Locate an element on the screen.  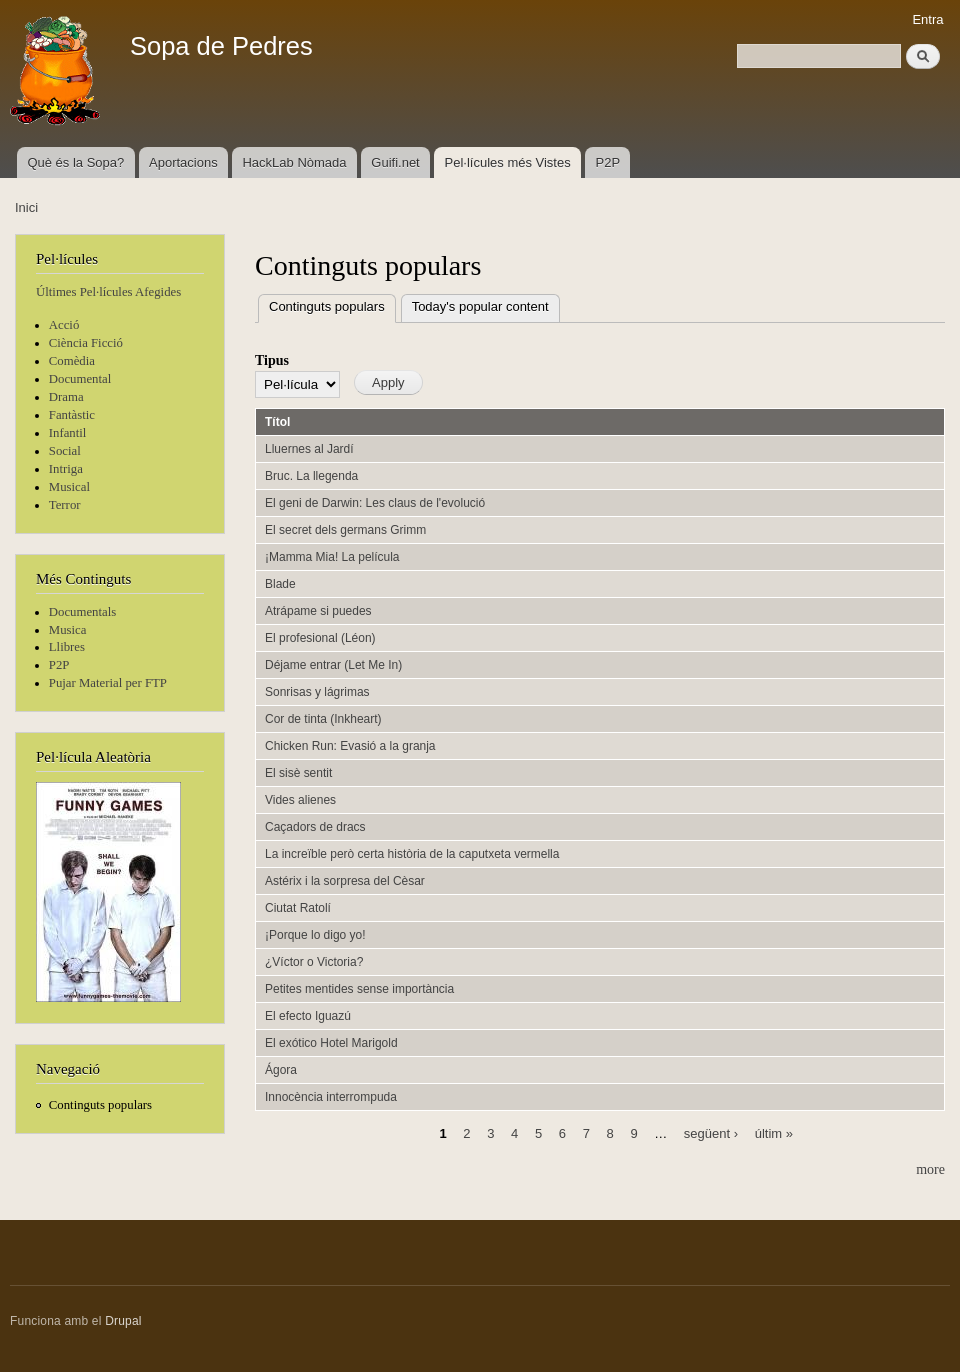
Tipus is located at coordinates (272, 360).